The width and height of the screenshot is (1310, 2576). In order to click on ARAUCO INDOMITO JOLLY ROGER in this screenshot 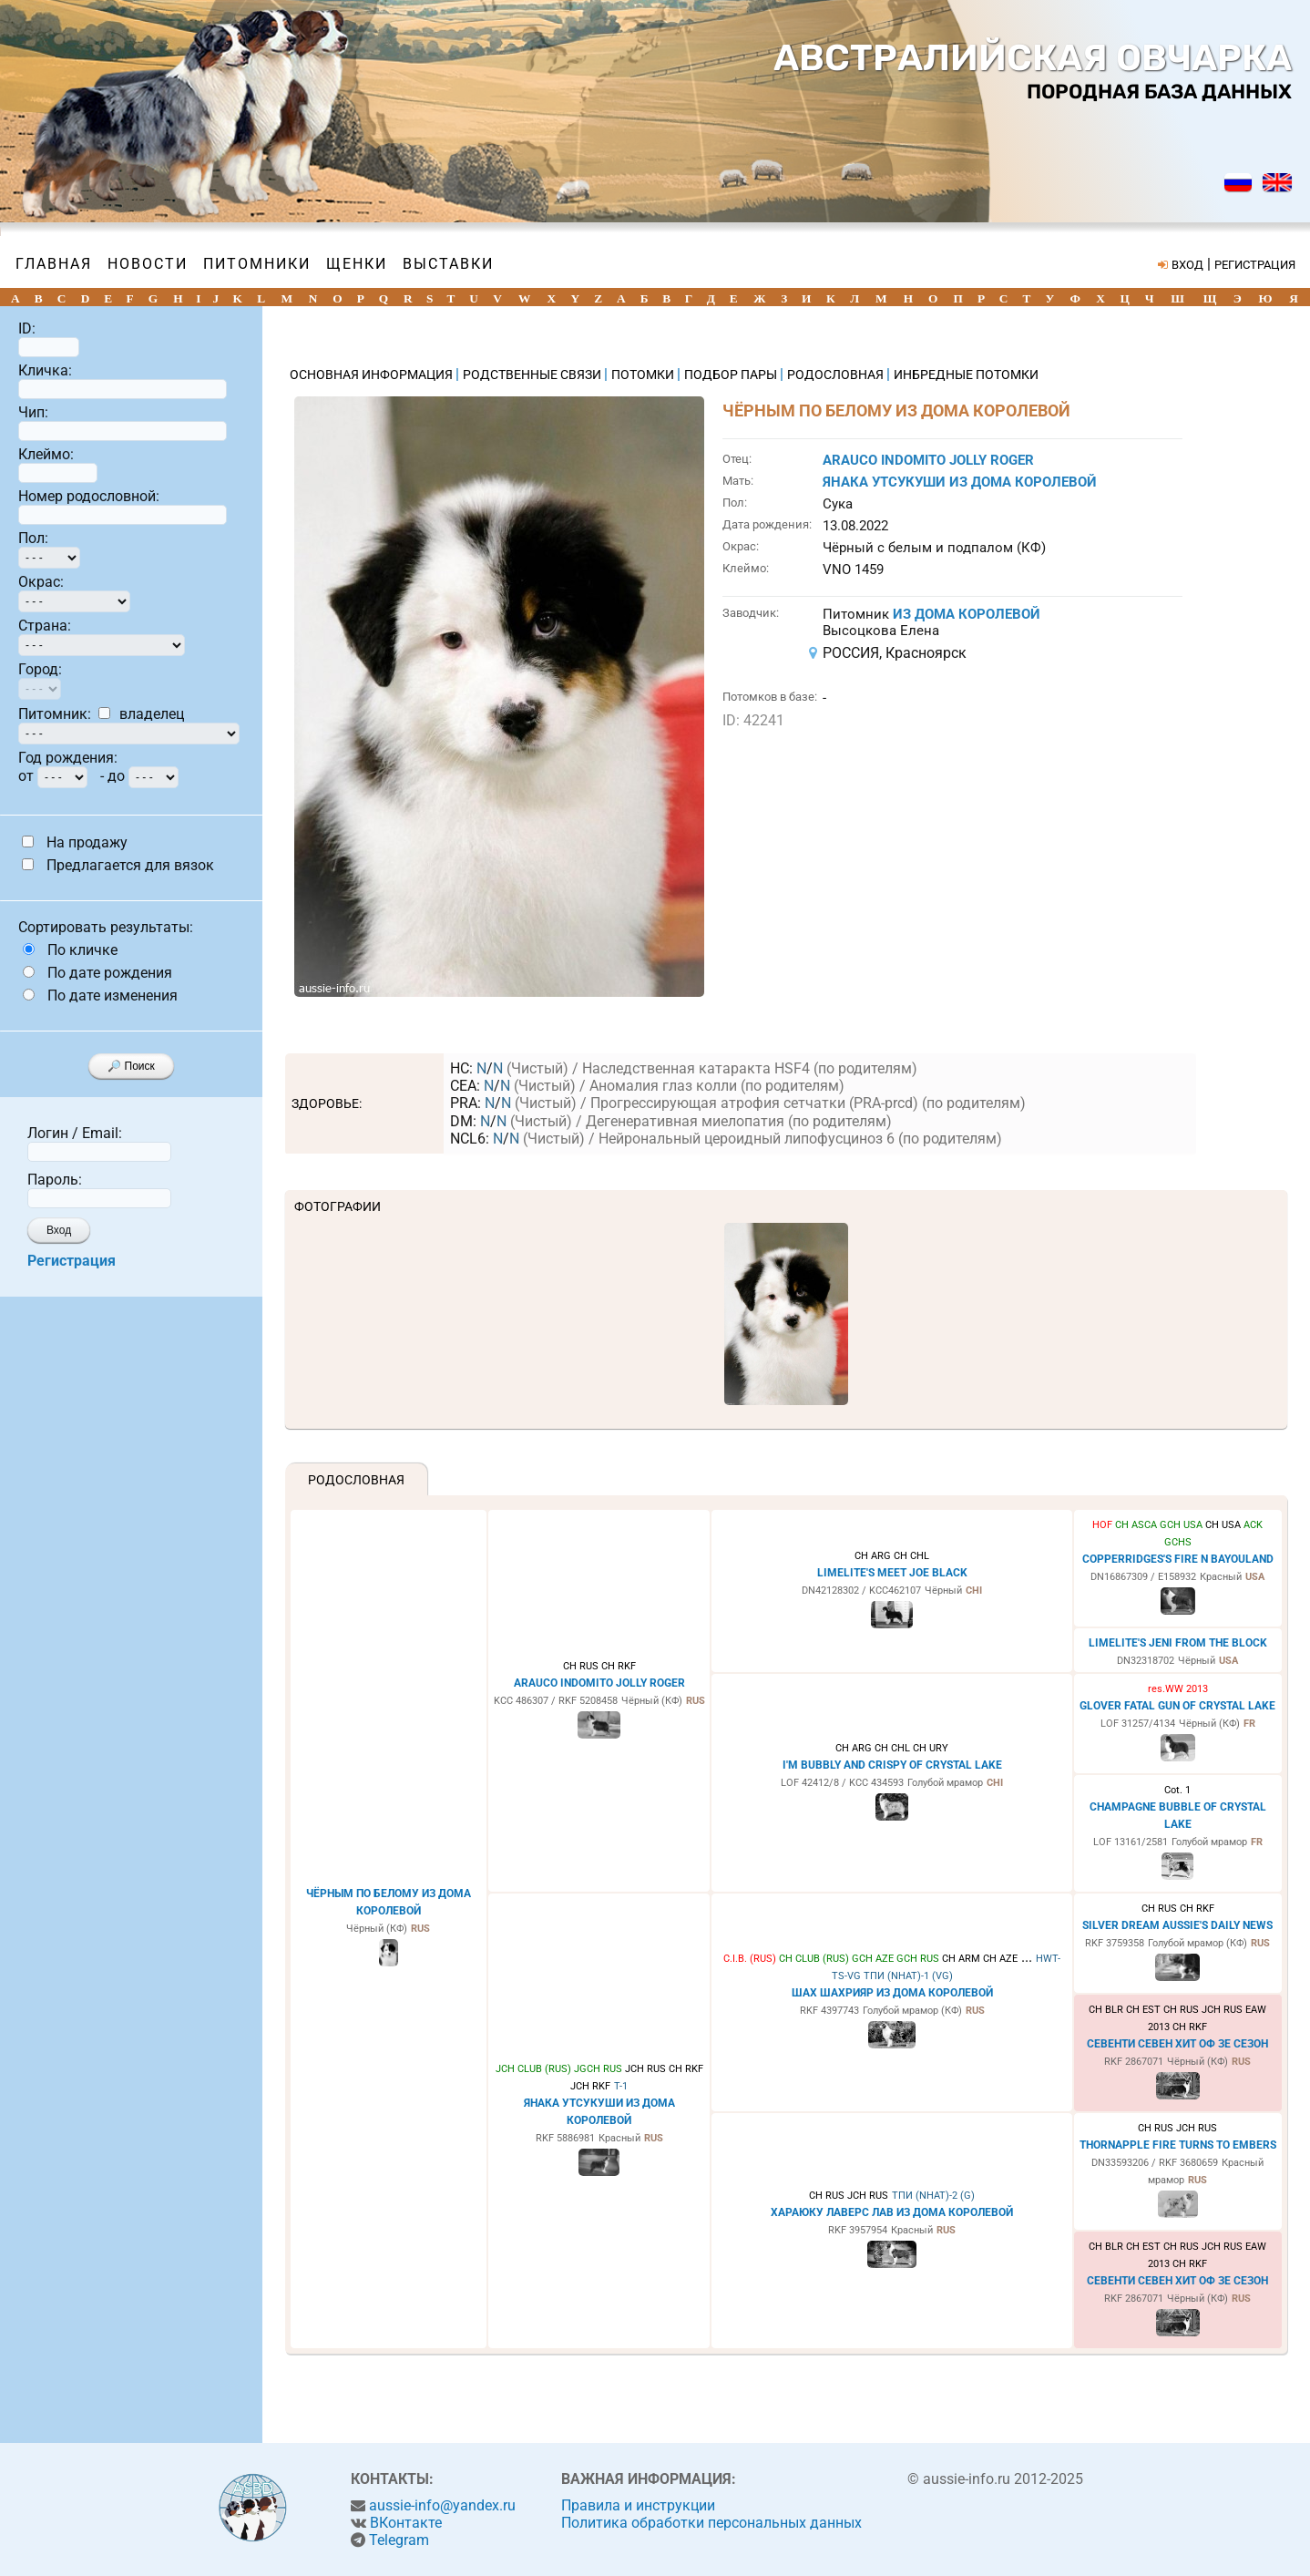, I will do `click(928, 460)`.